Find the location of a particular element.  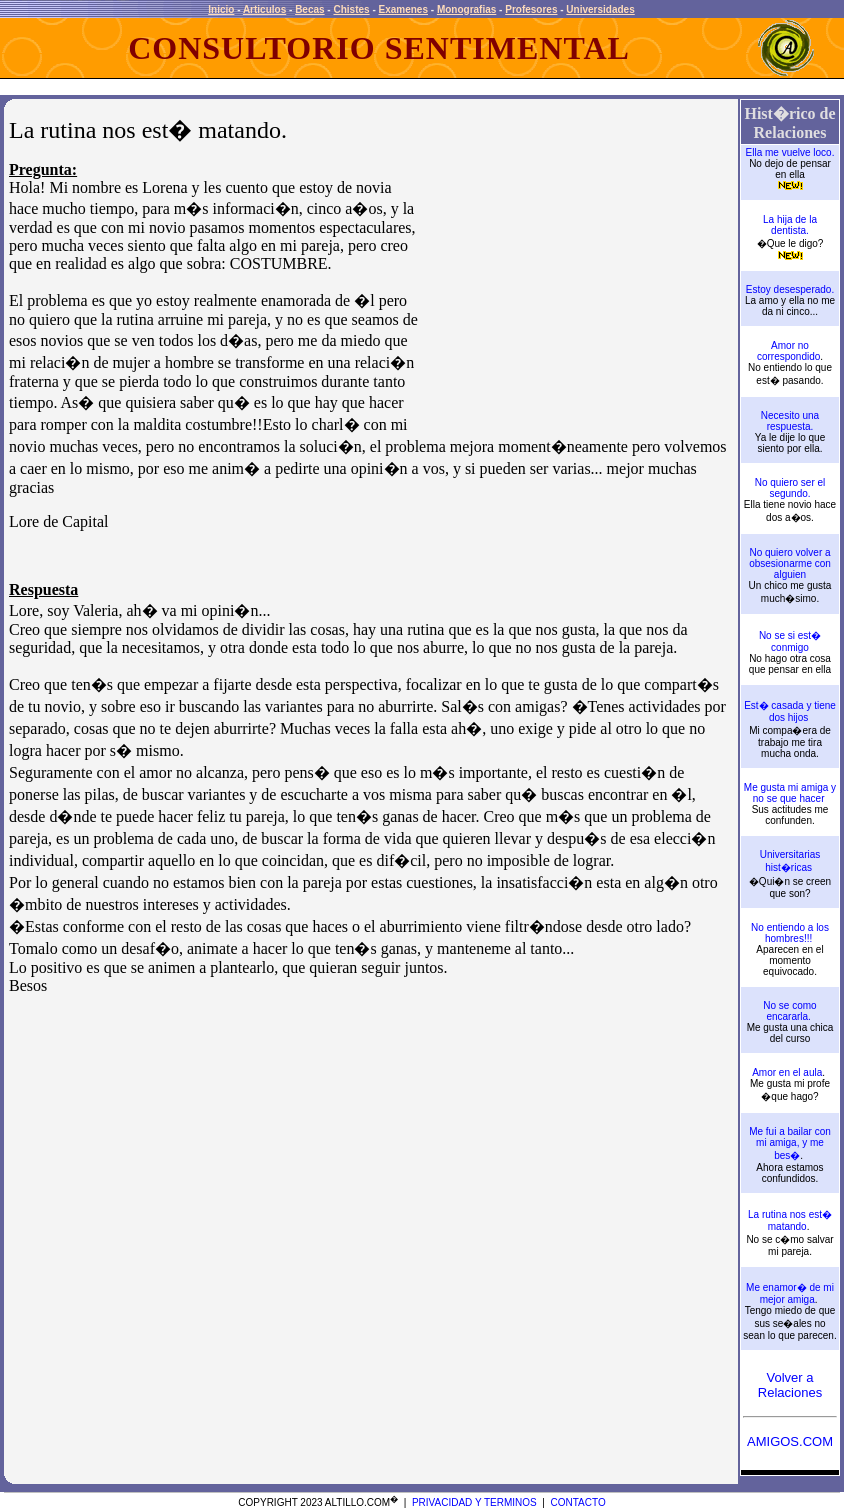

No se como encararla. is located at coordinates (789, 1011).